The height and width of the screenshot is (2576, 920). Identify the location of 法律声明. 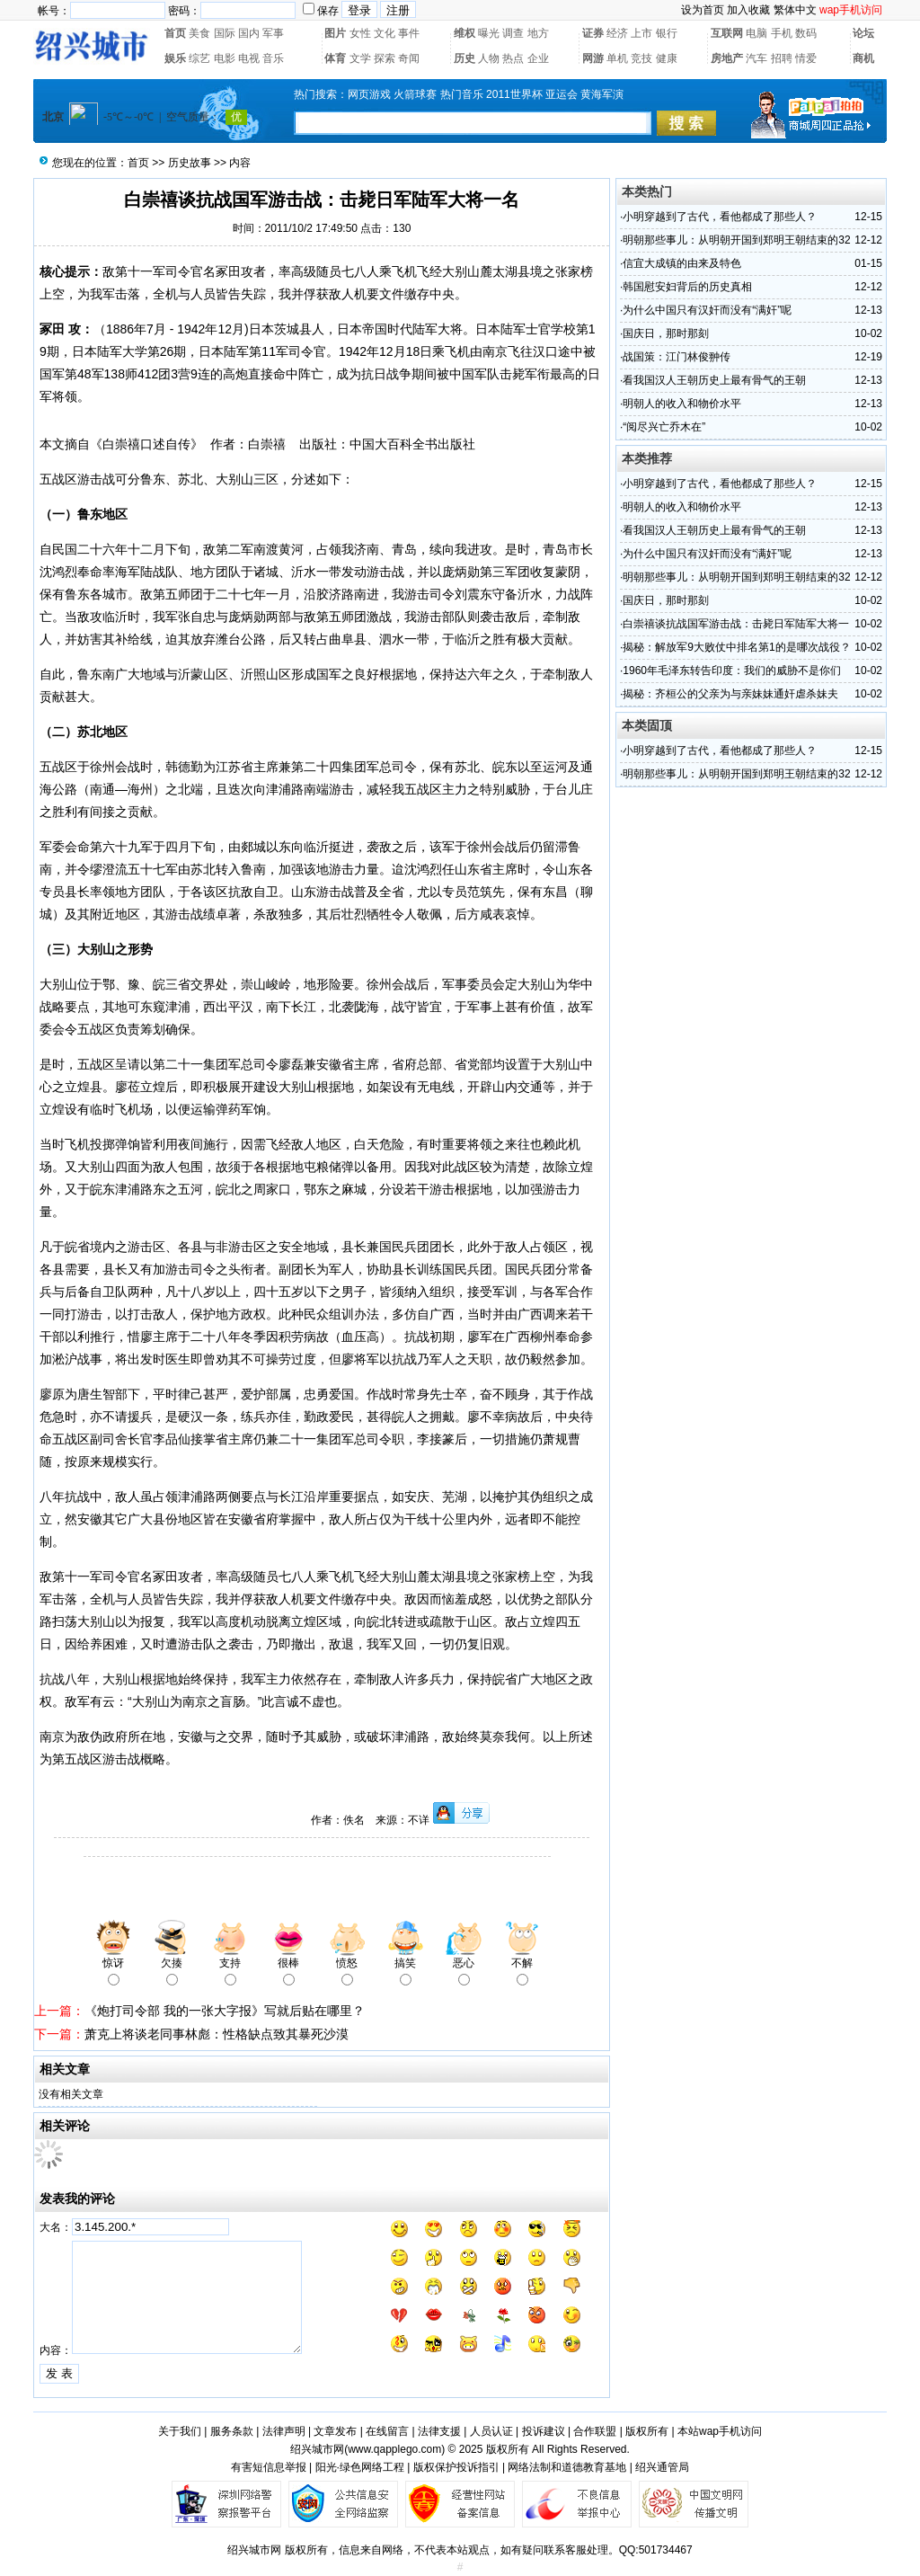
(283, 2431).